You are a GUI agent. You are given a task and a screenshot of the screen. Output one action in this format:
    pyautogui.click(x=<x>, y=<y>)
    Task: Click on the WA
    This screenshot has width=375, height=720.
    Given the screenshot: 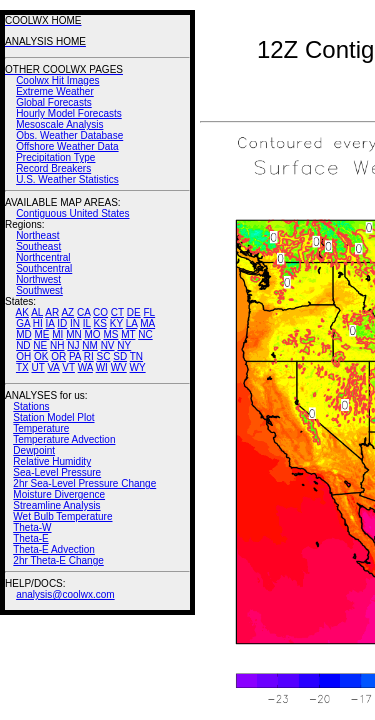 What is the action you would take?
    pyautogui.click(x=85, y=367)
    